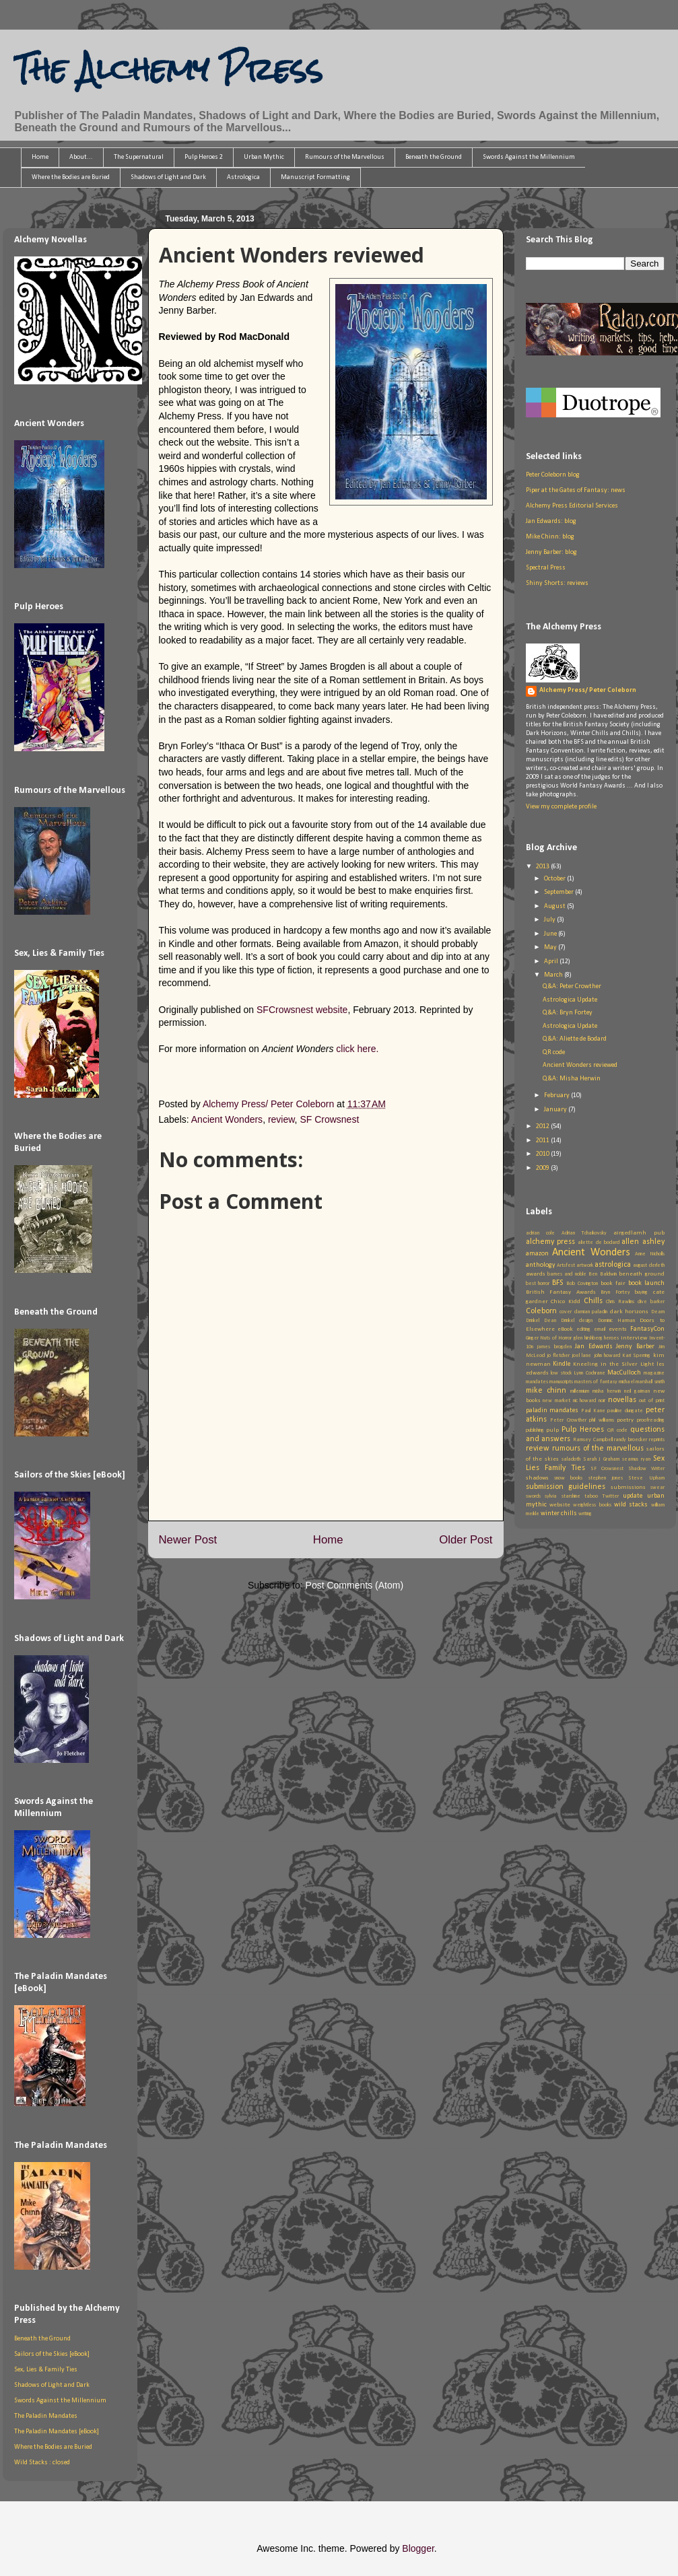 The height and width of the screenshot is (2576, 678). What do you see at coordinates (546, 1391) in the screenshot?
I see `mike chinn` at bounding box center [546, 1391].